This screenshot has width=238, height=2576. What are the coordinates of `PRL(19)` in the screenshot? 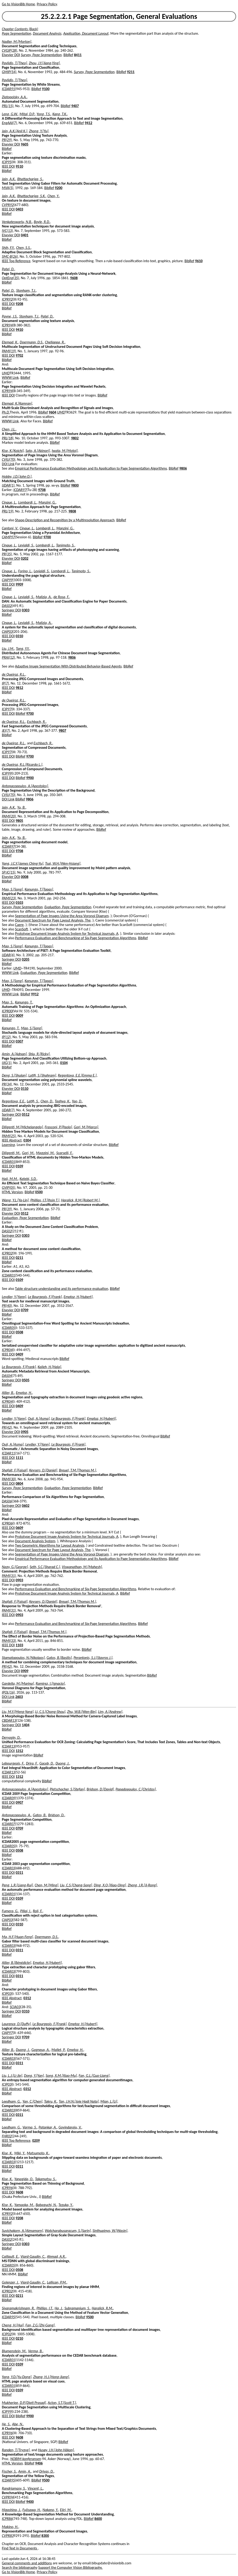 It's located at (7, 511).